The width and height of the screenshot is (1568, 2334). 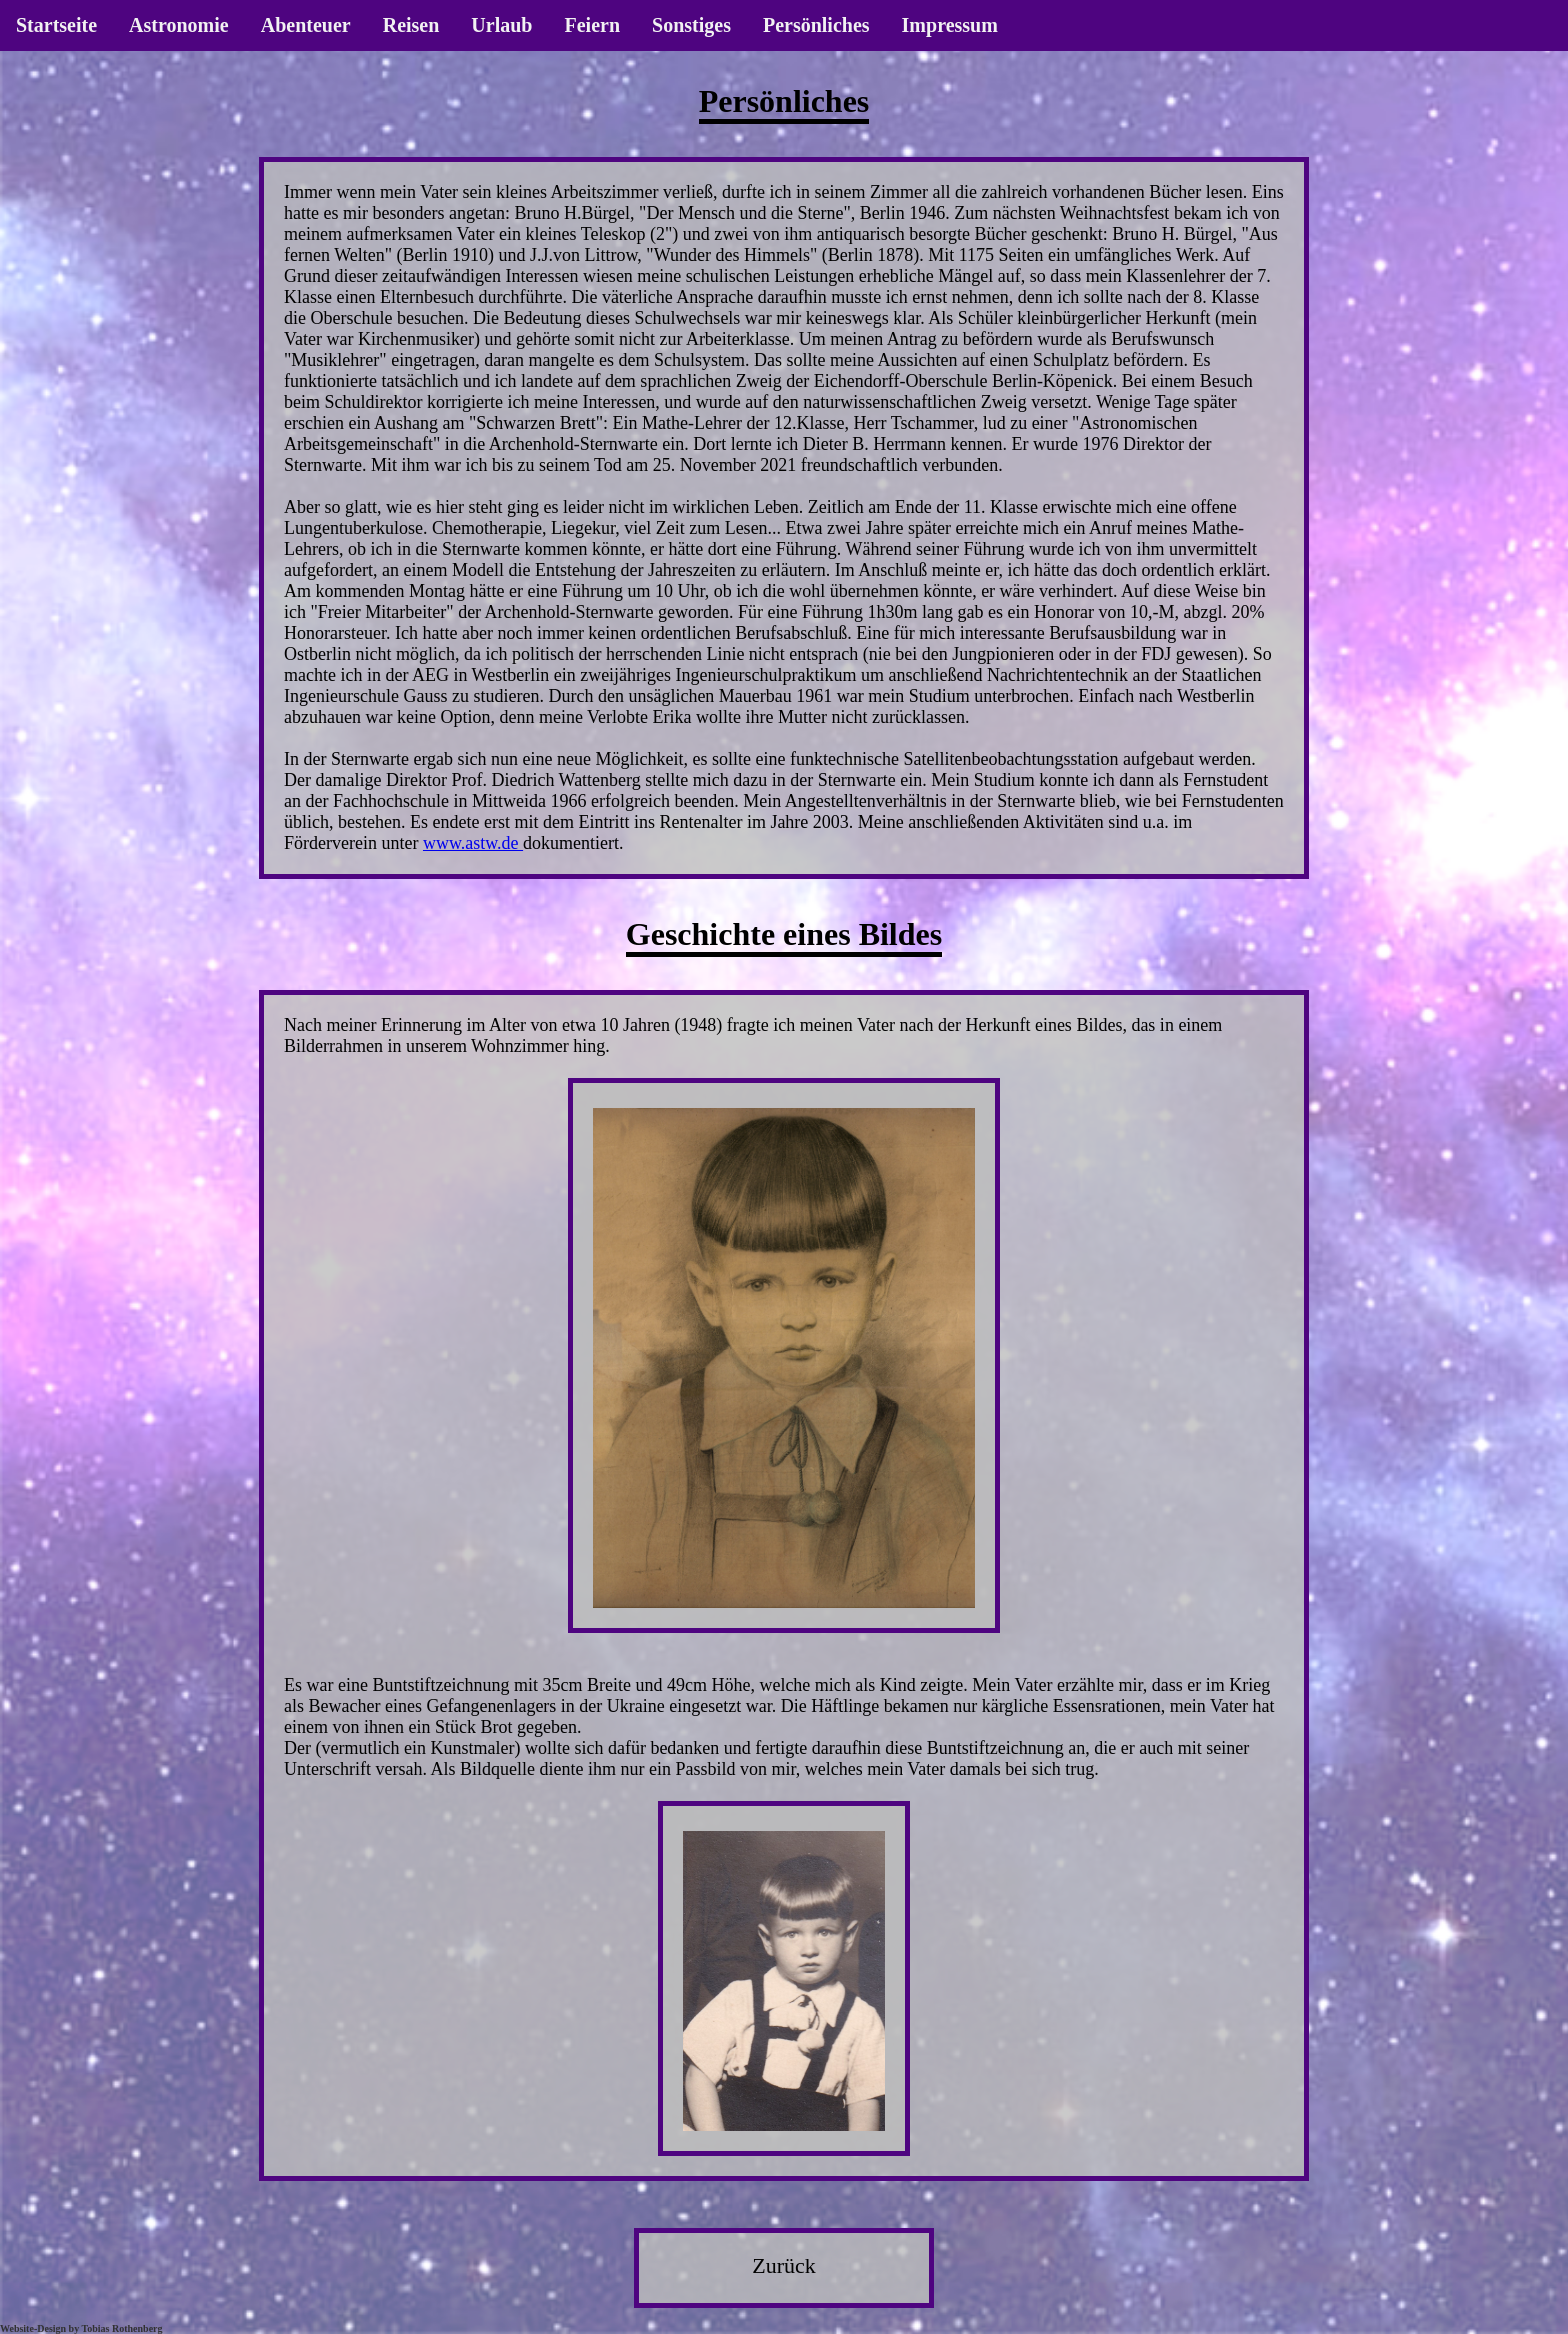 I want to click on Astronomie, so click(x=179, y=25).